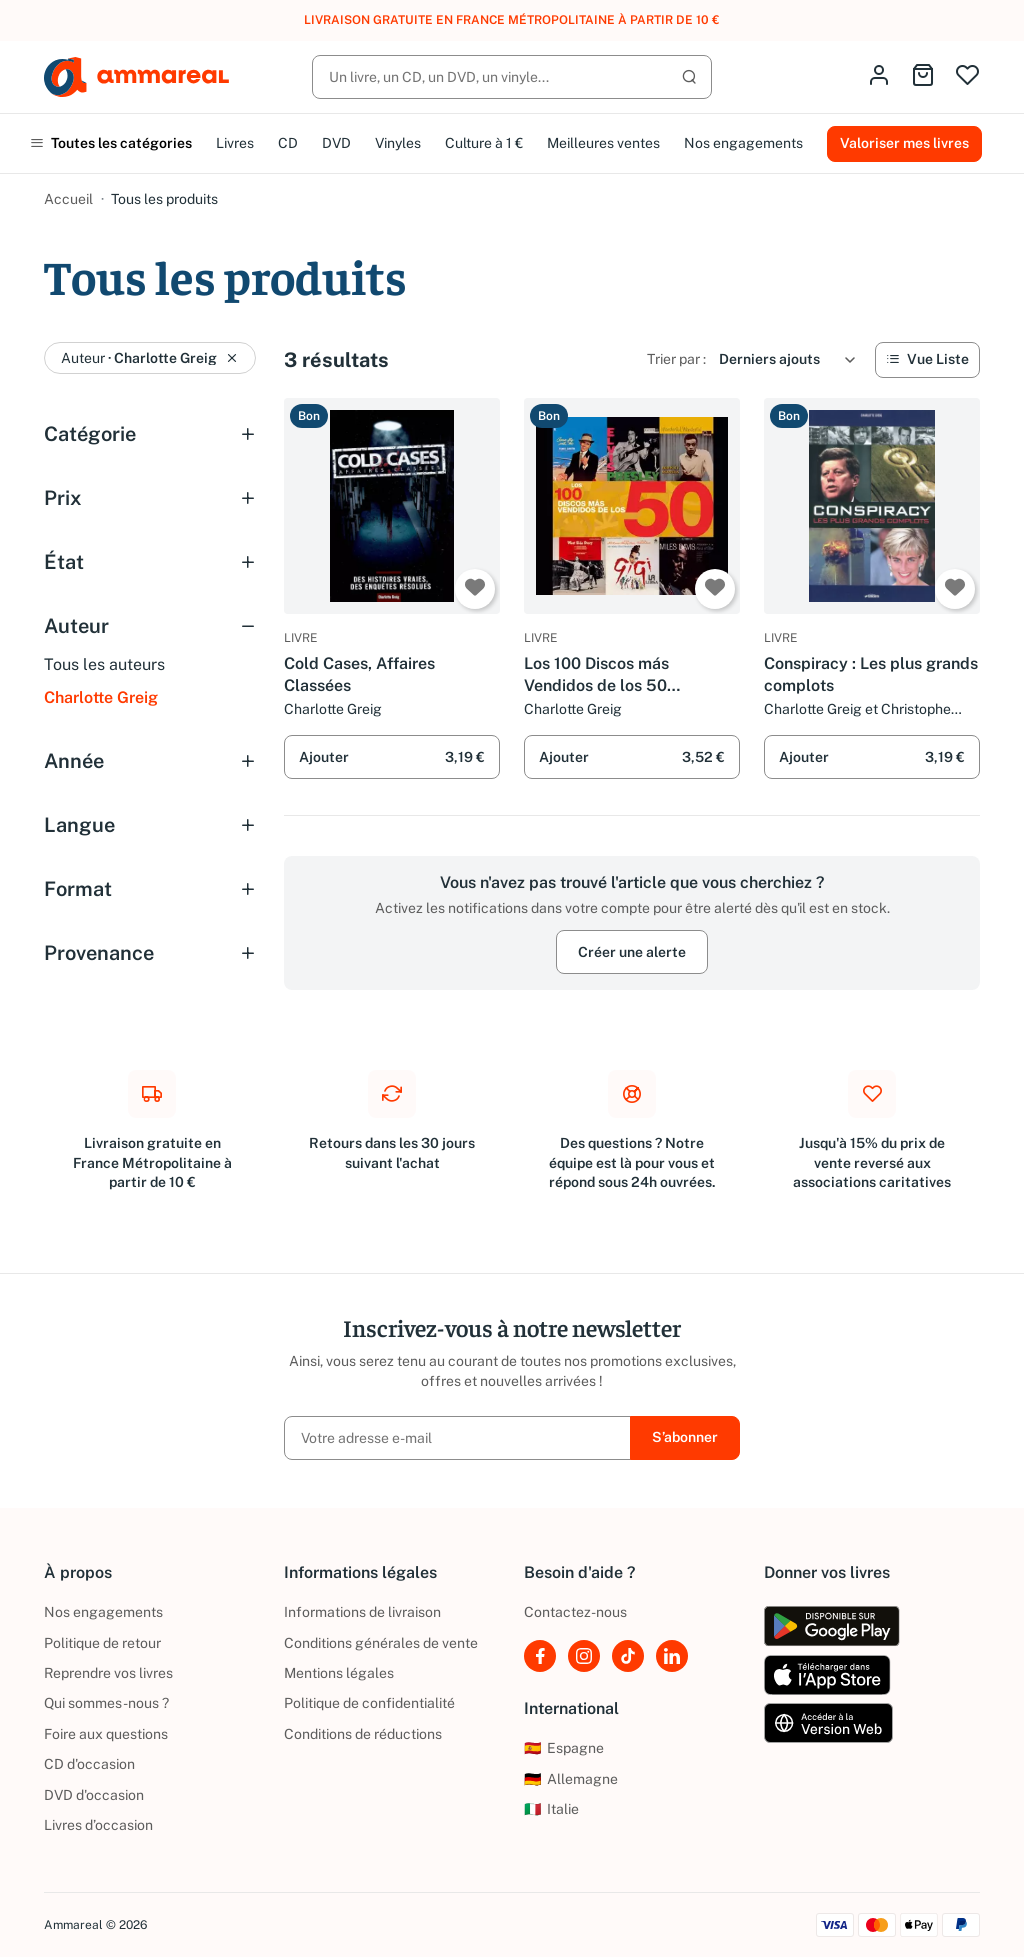 The width and height of the screenshot is (1024, 1957). I want to click on DVD d'occasion, so click(94, 1795).